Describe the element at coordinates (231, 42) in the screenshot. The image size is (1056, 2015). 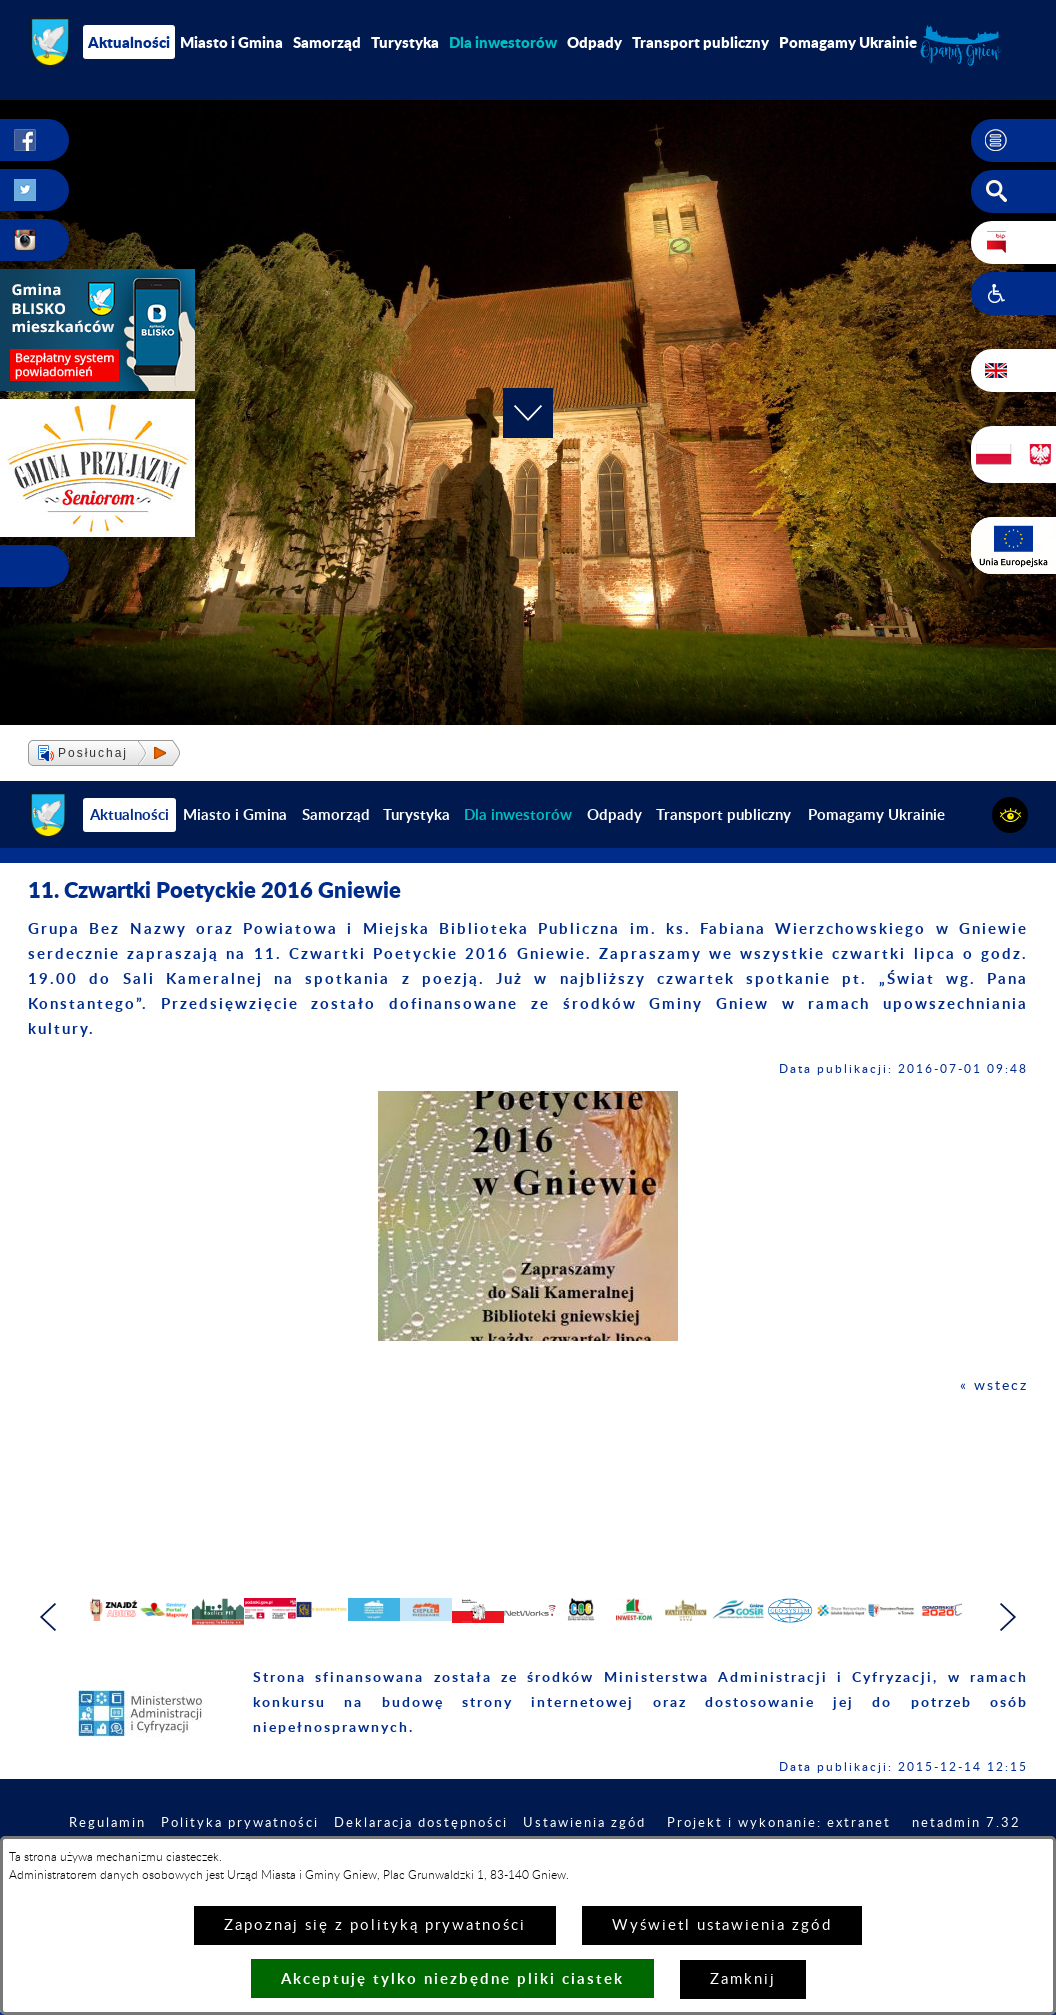
I see `Miasto i Gmina [menuitem]` at that location.